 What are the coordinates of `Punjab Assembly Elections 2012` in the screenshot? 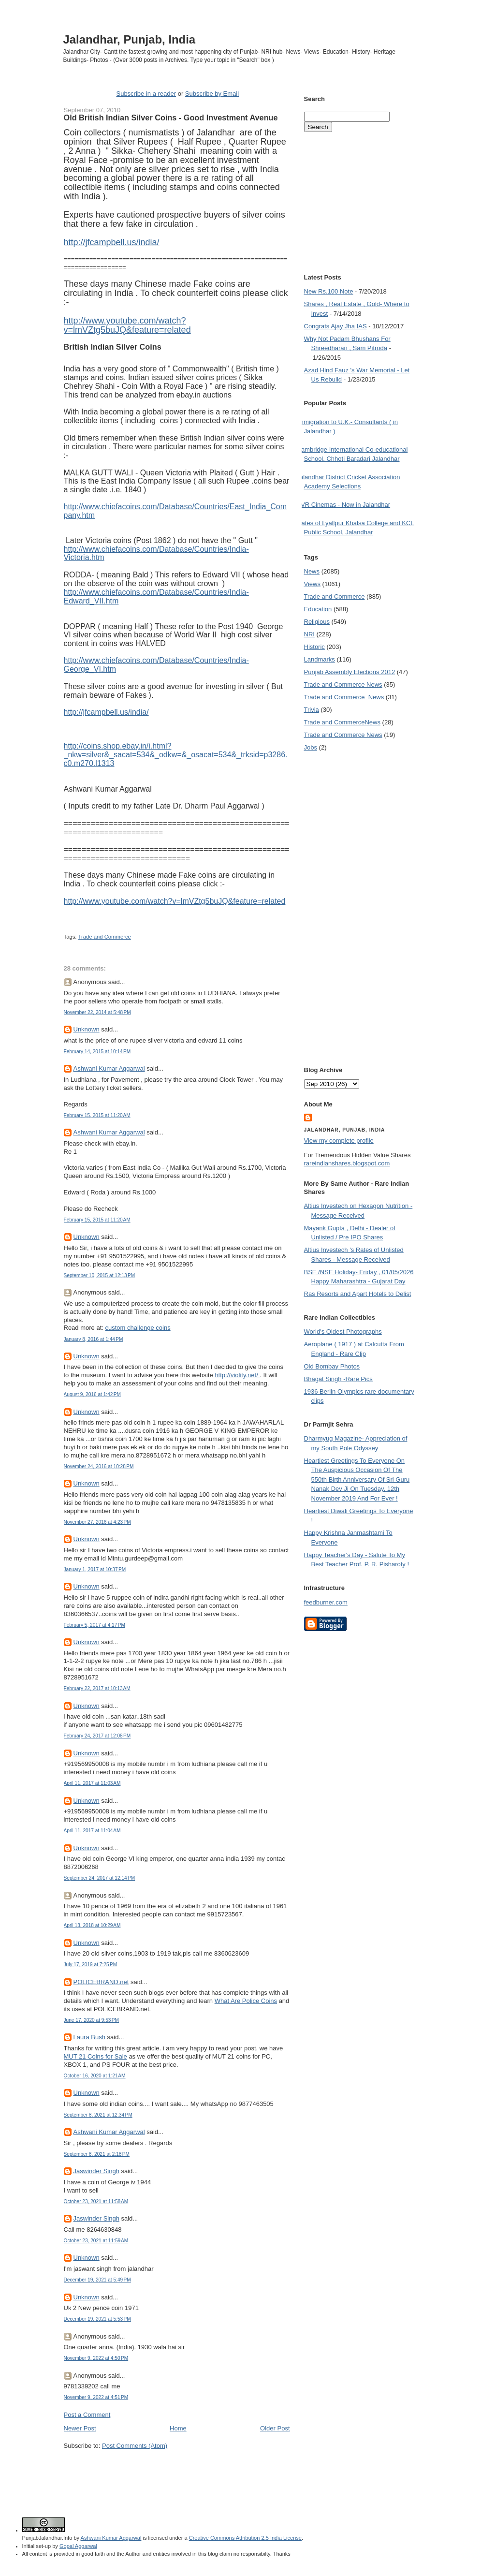 It's located at (349, 672).